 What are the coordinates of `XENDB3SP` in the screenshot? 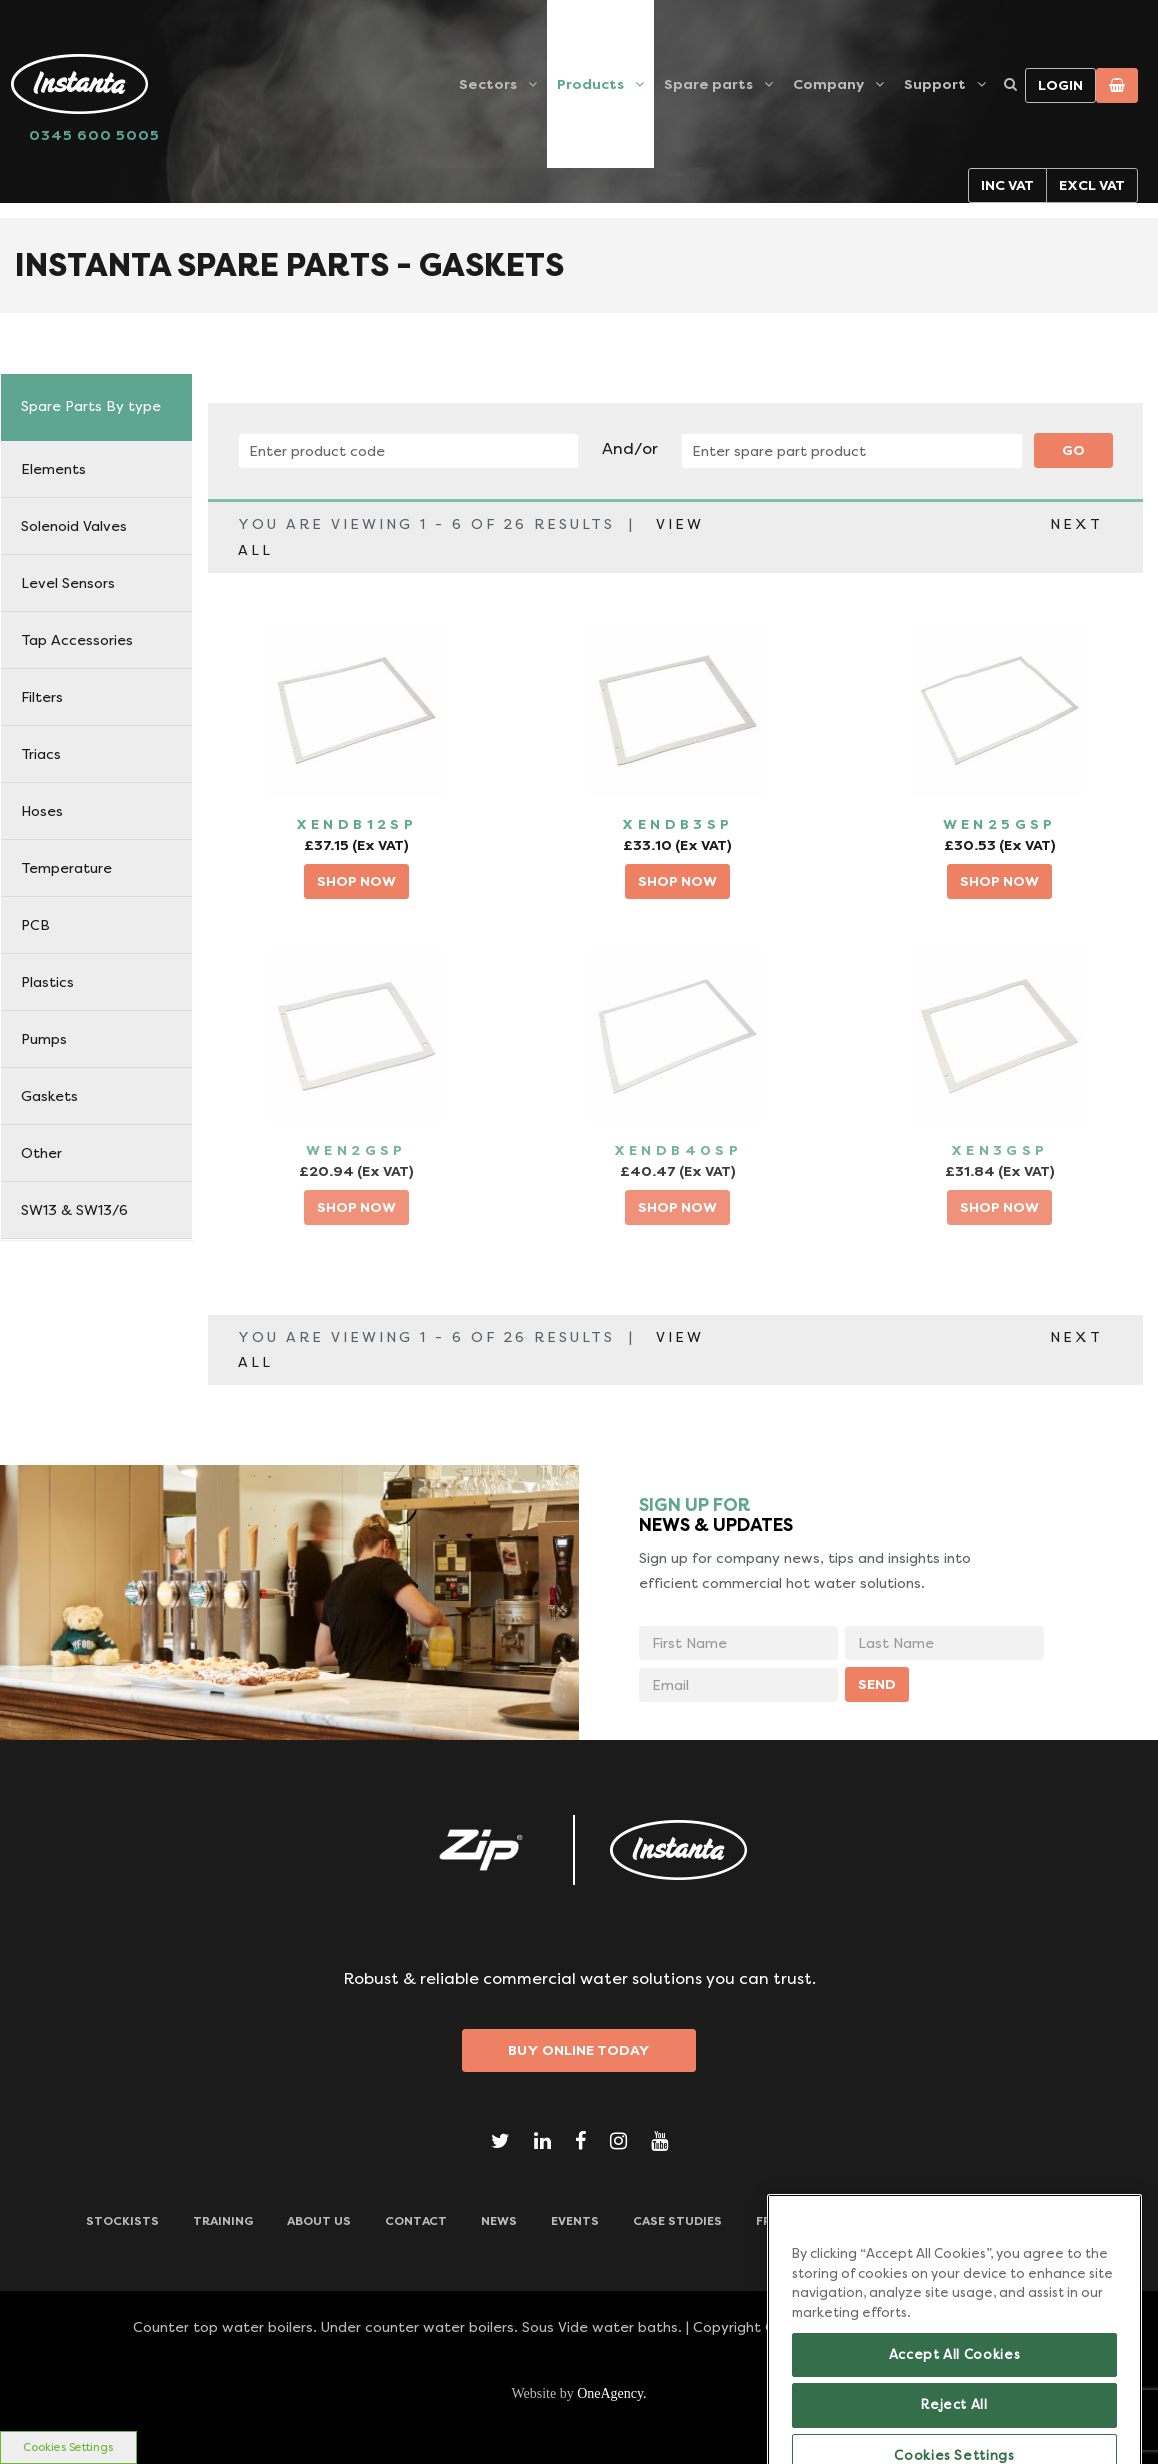 It's located at (677, 824).